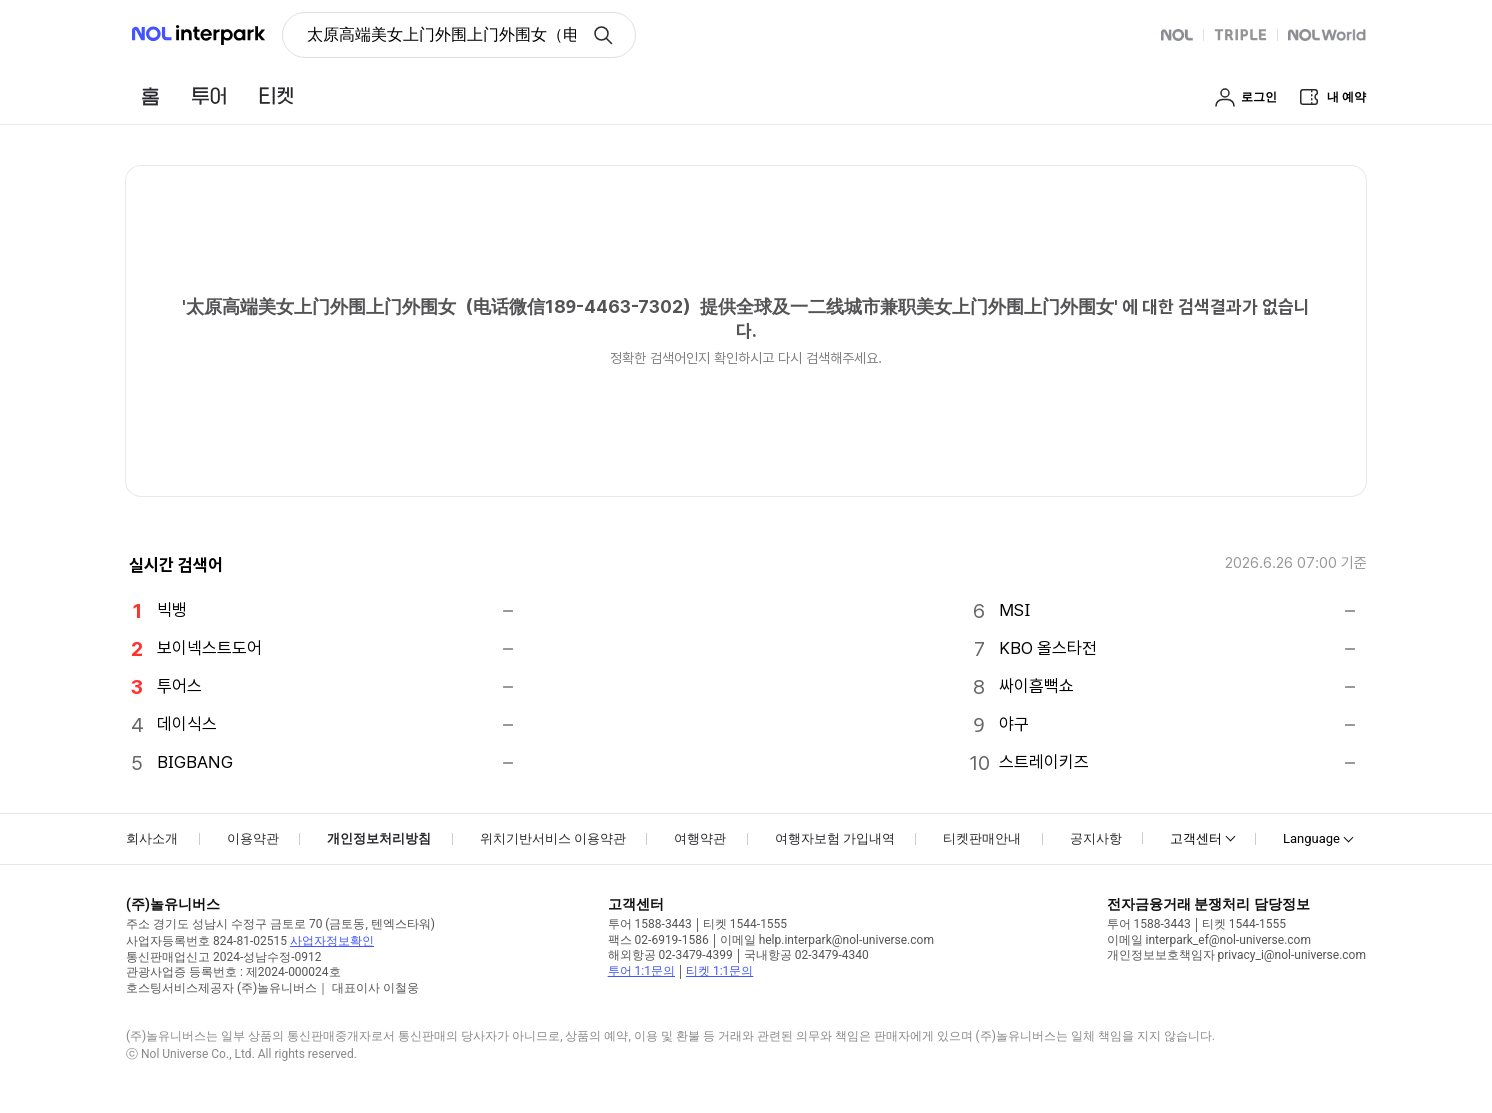 This screenshot has height=1113, width=1492. I want to click on 개인정보처리방침, so click(379, 838).